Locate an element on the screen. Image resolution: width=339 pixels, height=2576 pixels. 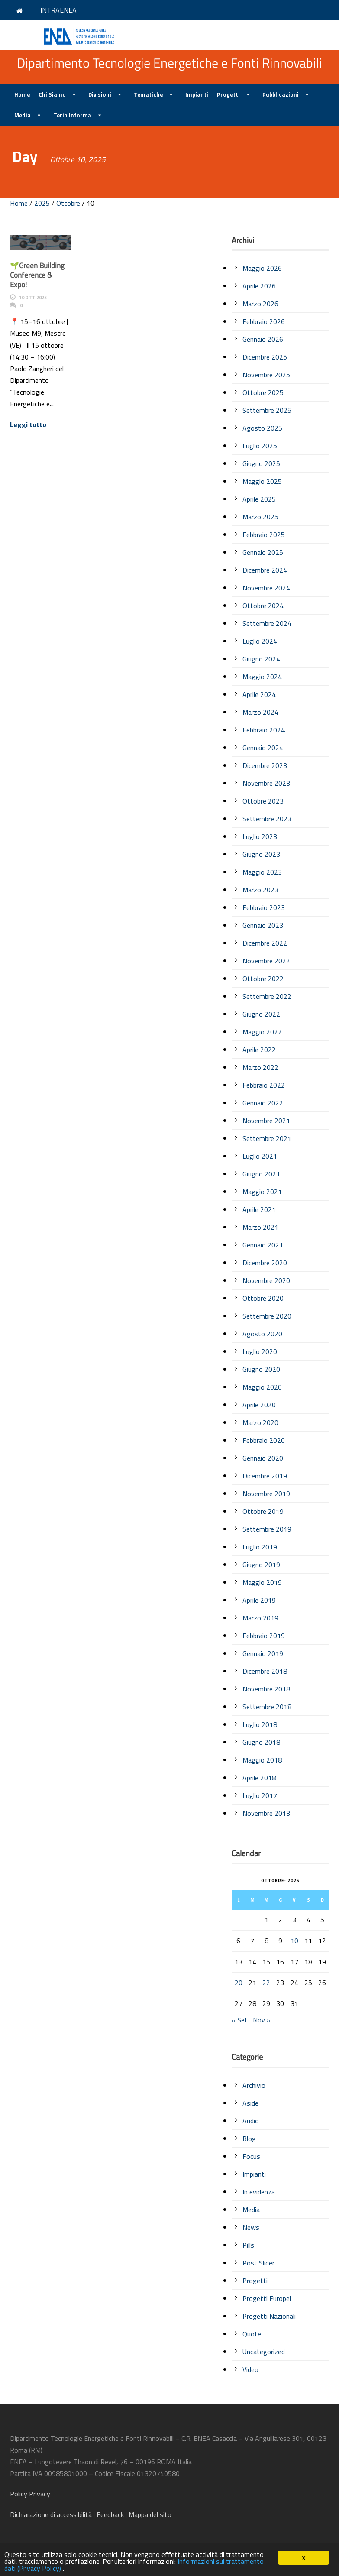
Novembre 2025 is located at coordinates (266, 374).